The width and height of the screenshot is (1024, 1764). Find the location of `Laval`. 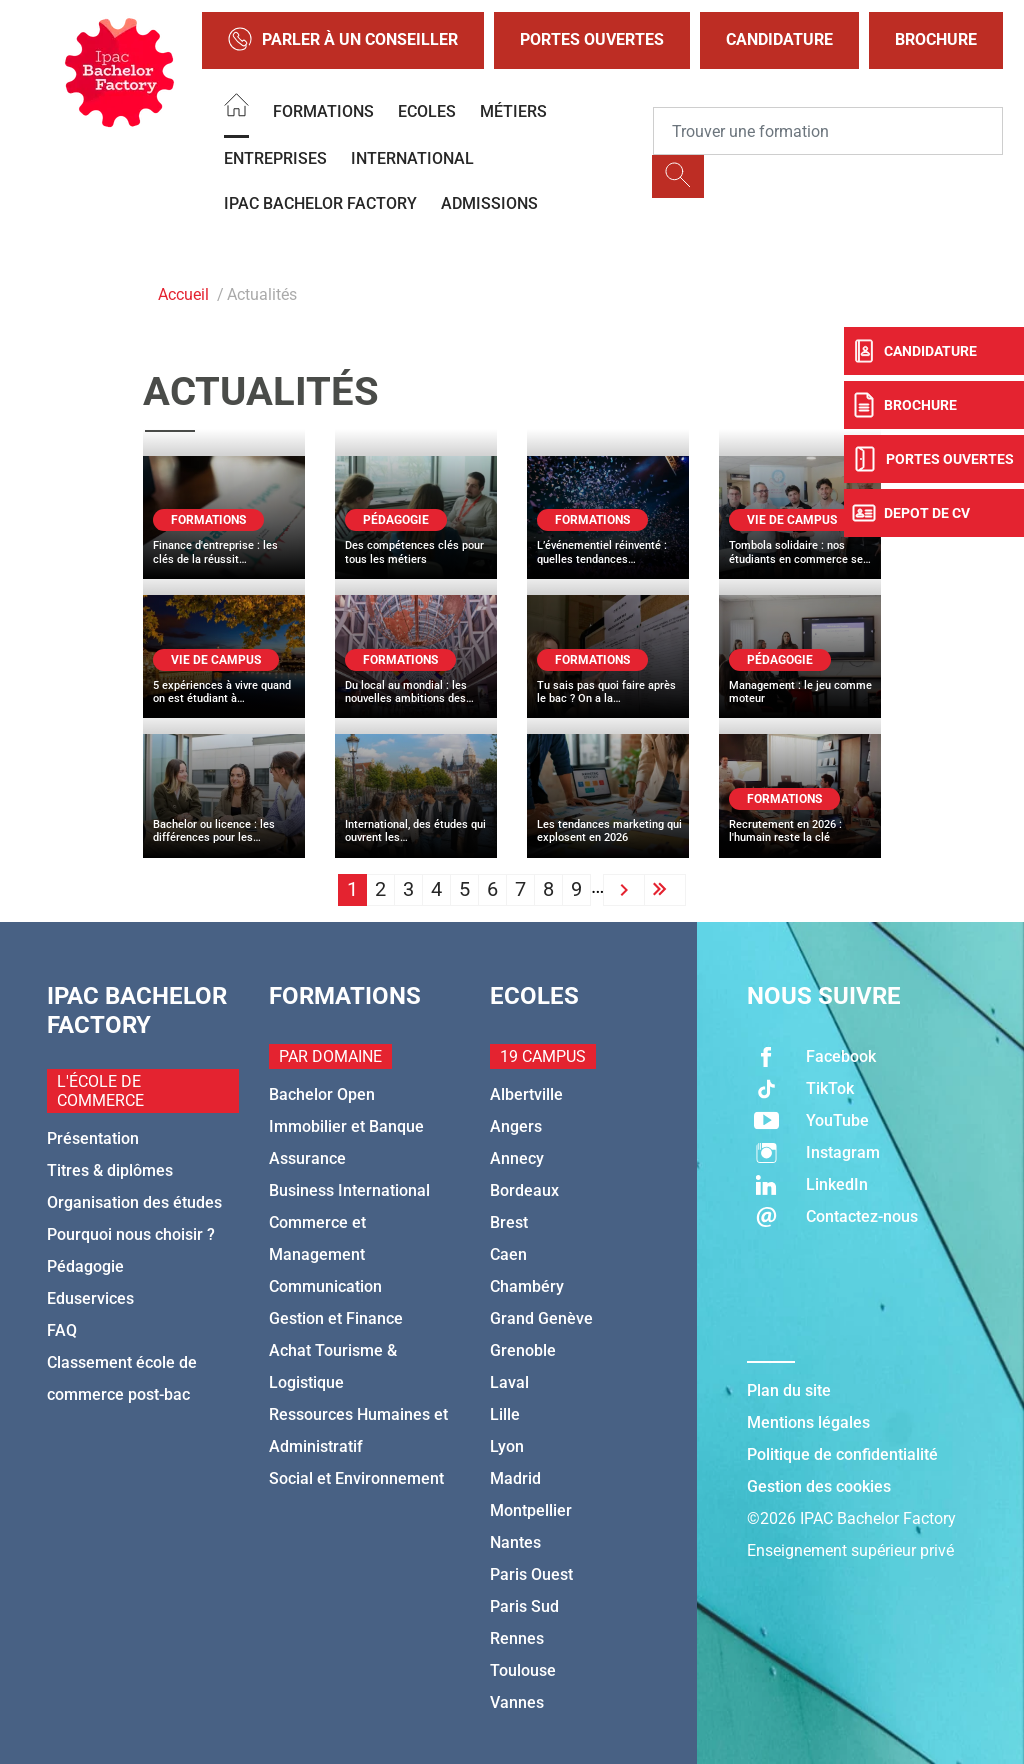

Laval is located at coordinates (509, 1382).